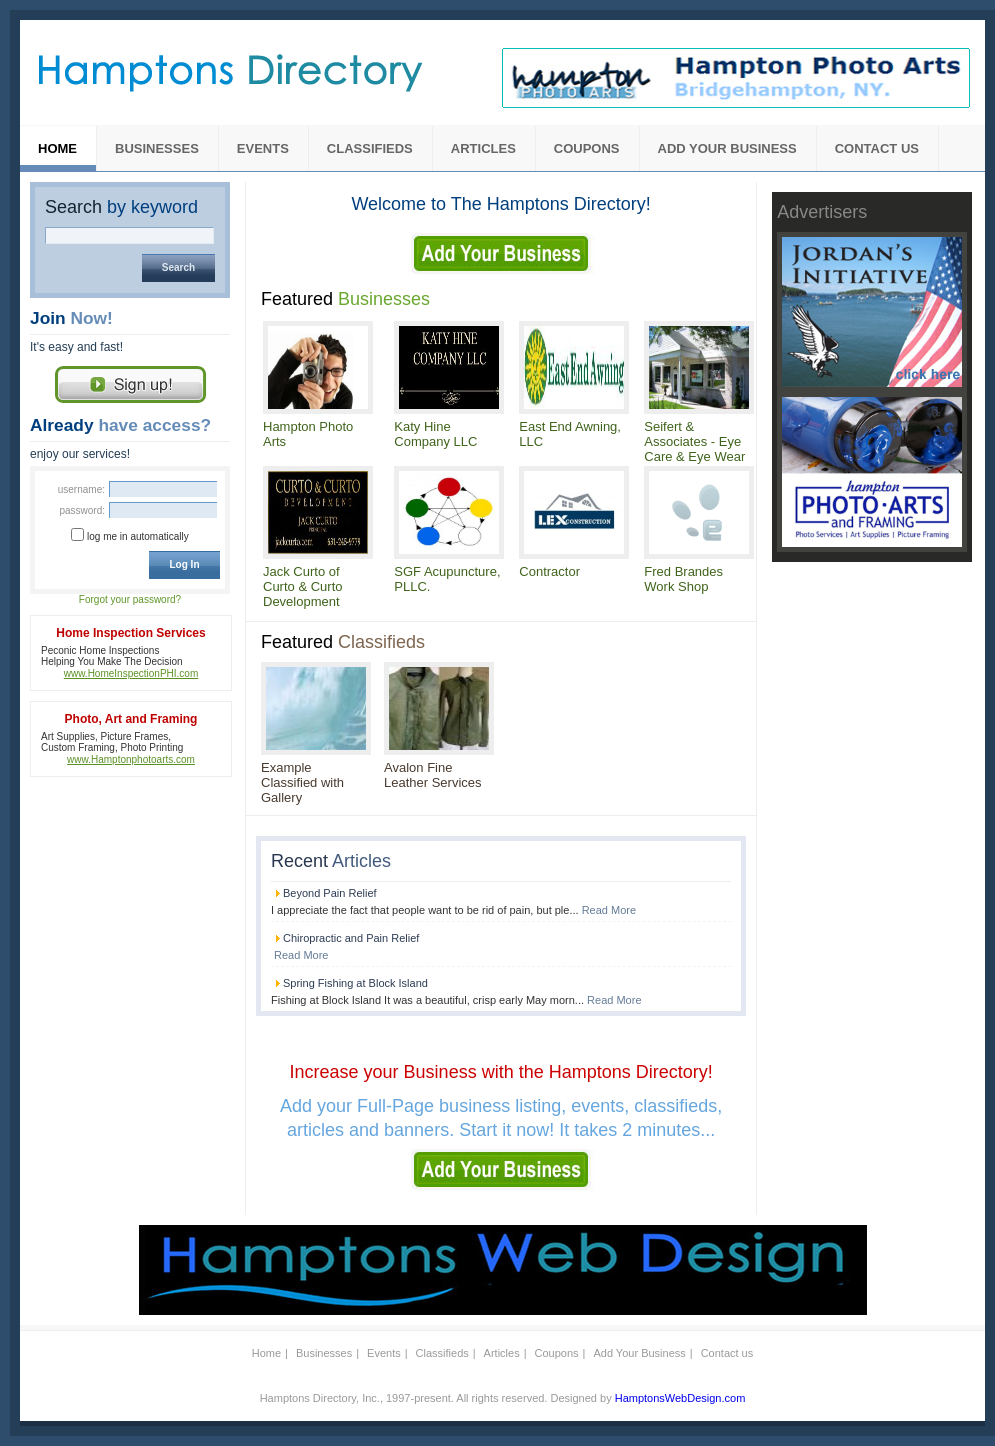  Describe the element at coordinates (683, 579) in the screenshot. I see `Fred Brandes Work Shop` at that location.